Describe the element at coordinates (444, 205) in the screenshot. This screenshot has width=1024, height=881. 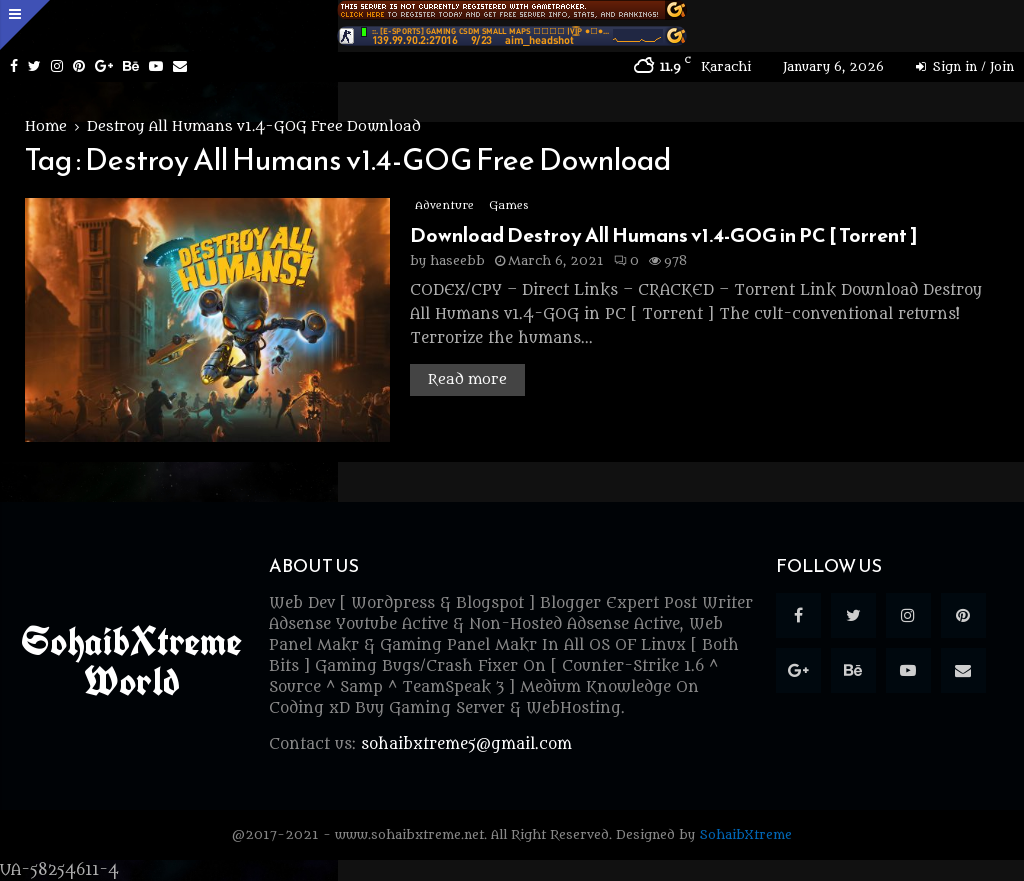
I see `Adventure` at that location.